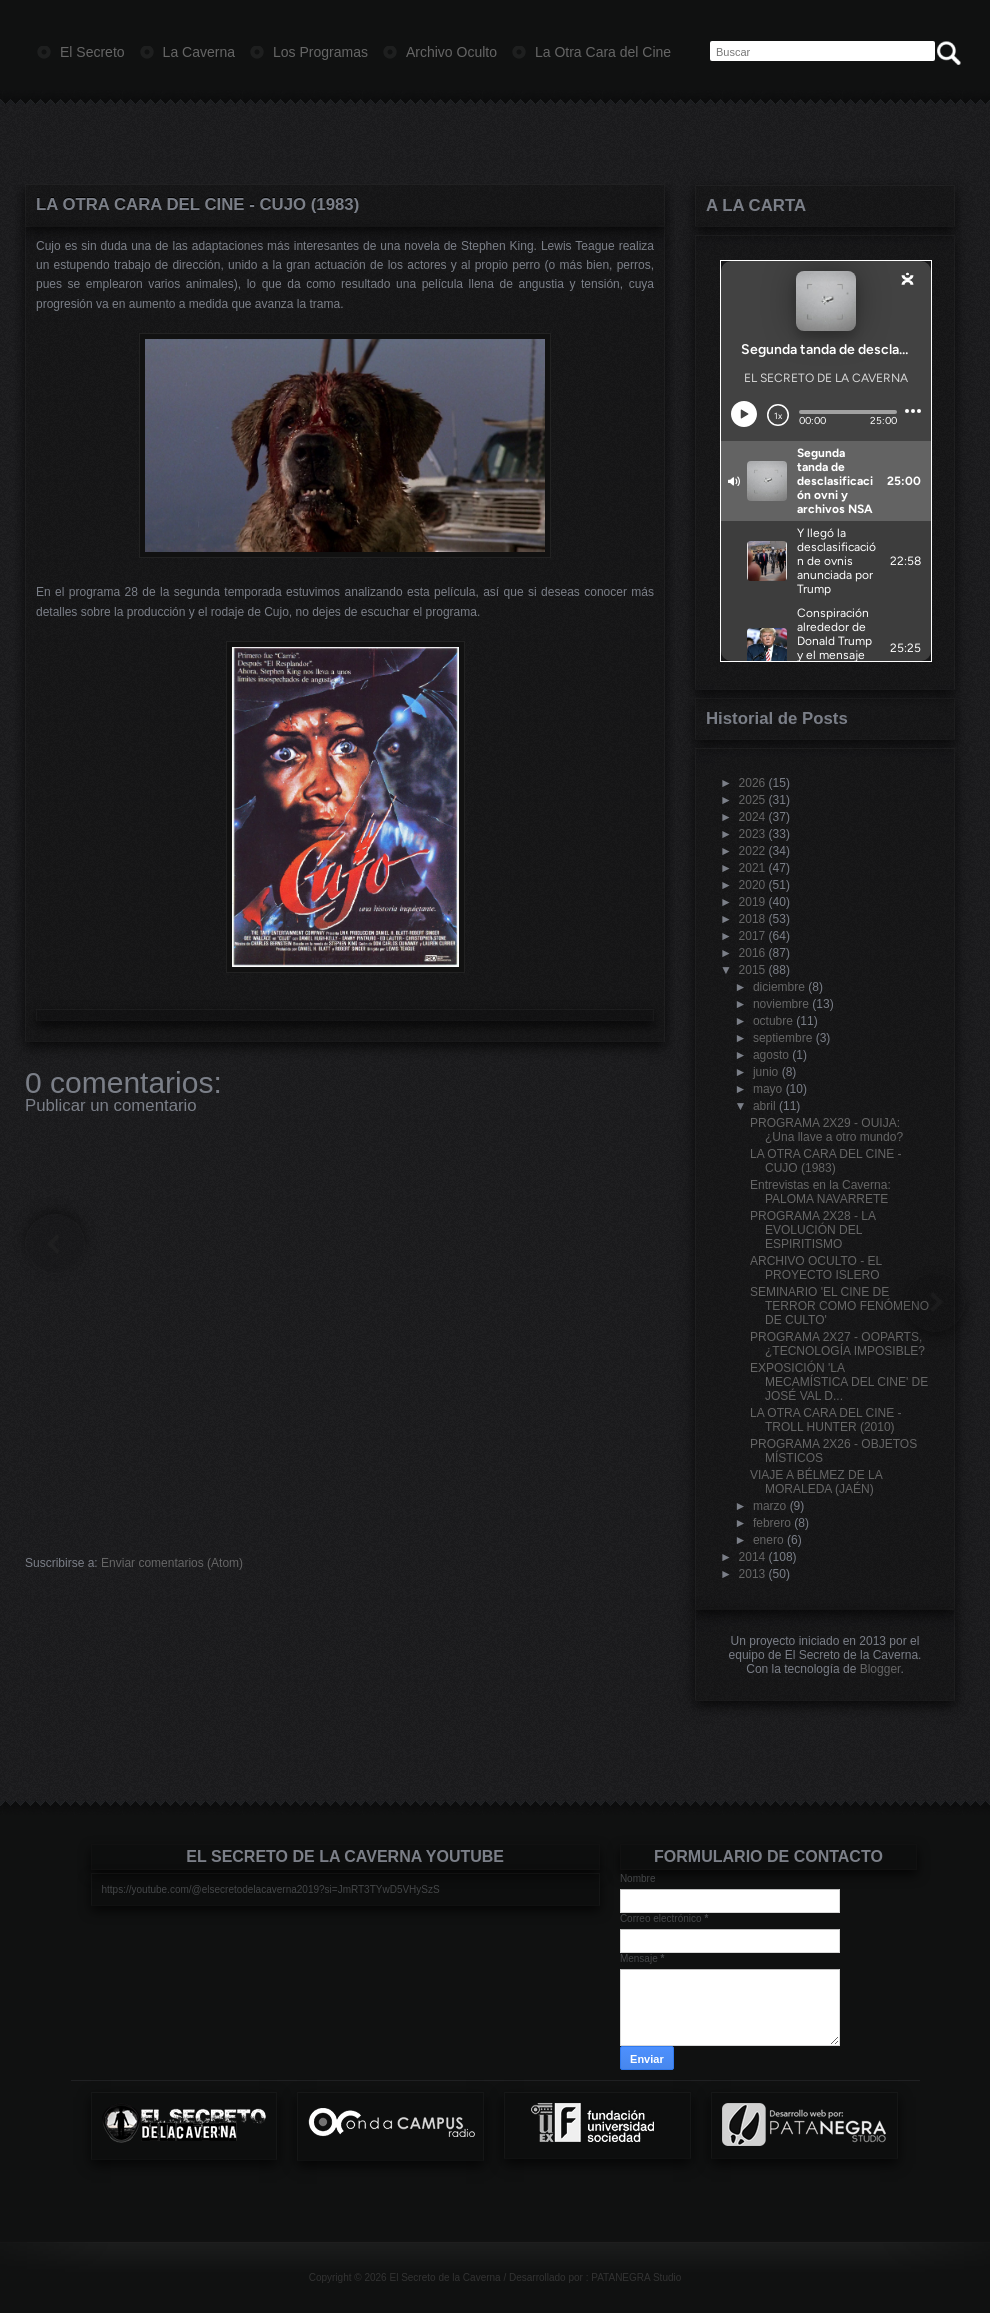  Describe the element at coordinates (752, 1574) in the screenshot. I see `2013` at that location.